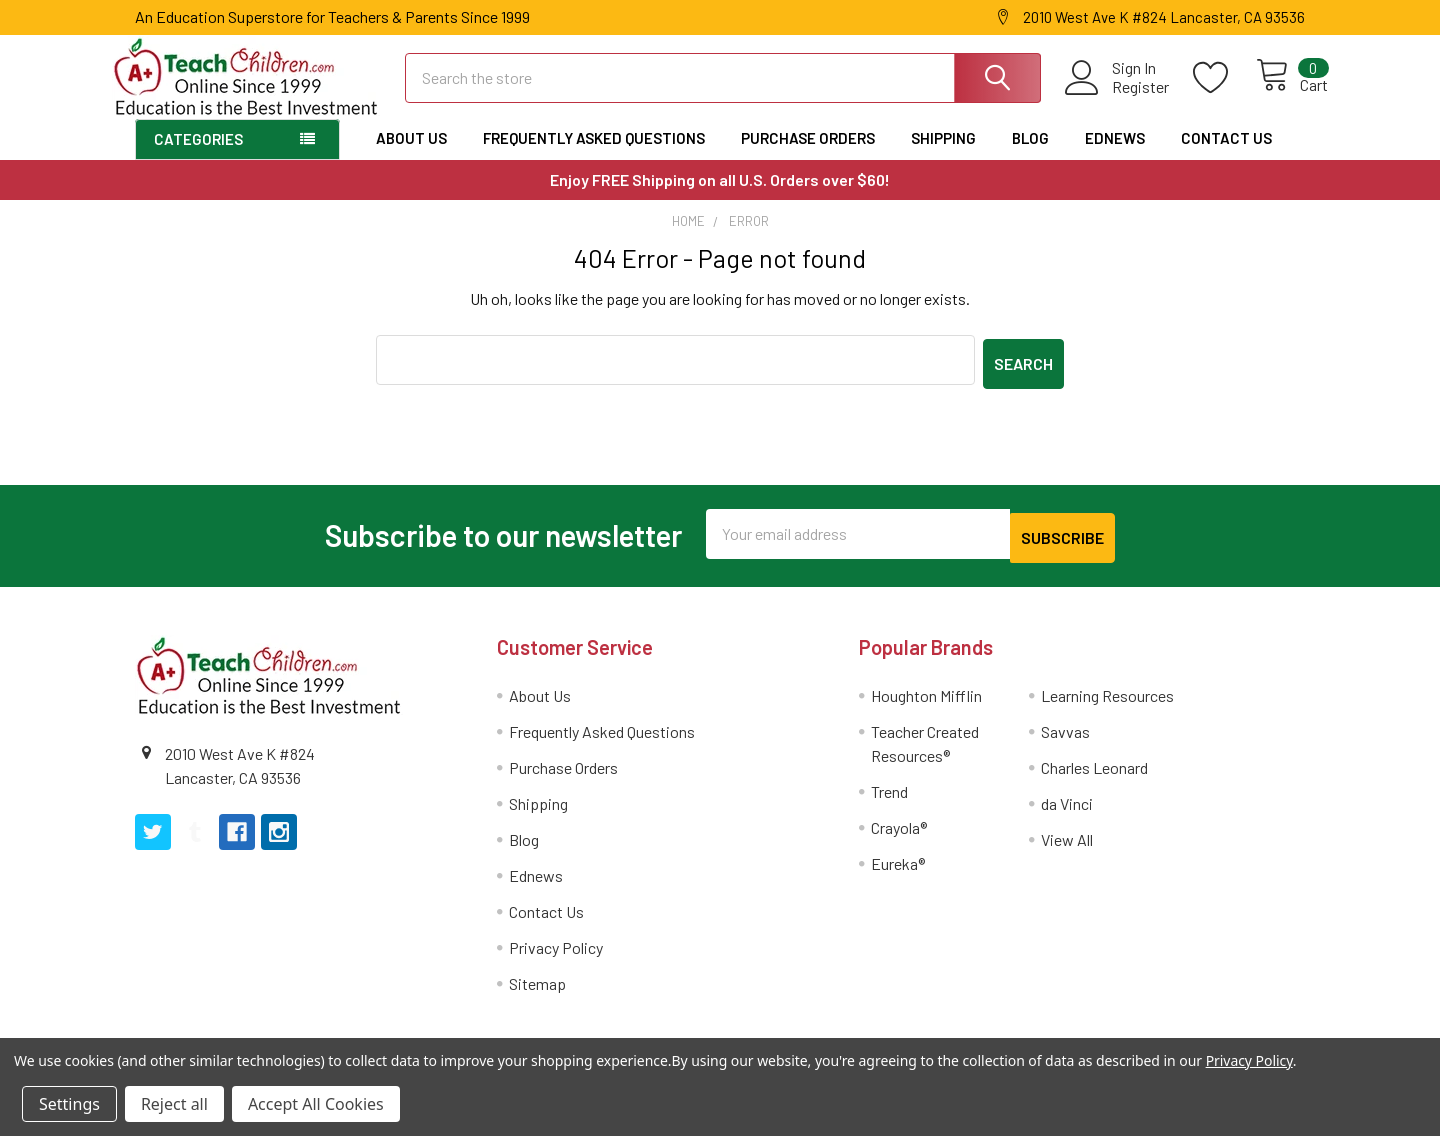  What do you see at coordinates (198, 157) in the screenshot?
I see `Categories` at bounding box center [198, 157].